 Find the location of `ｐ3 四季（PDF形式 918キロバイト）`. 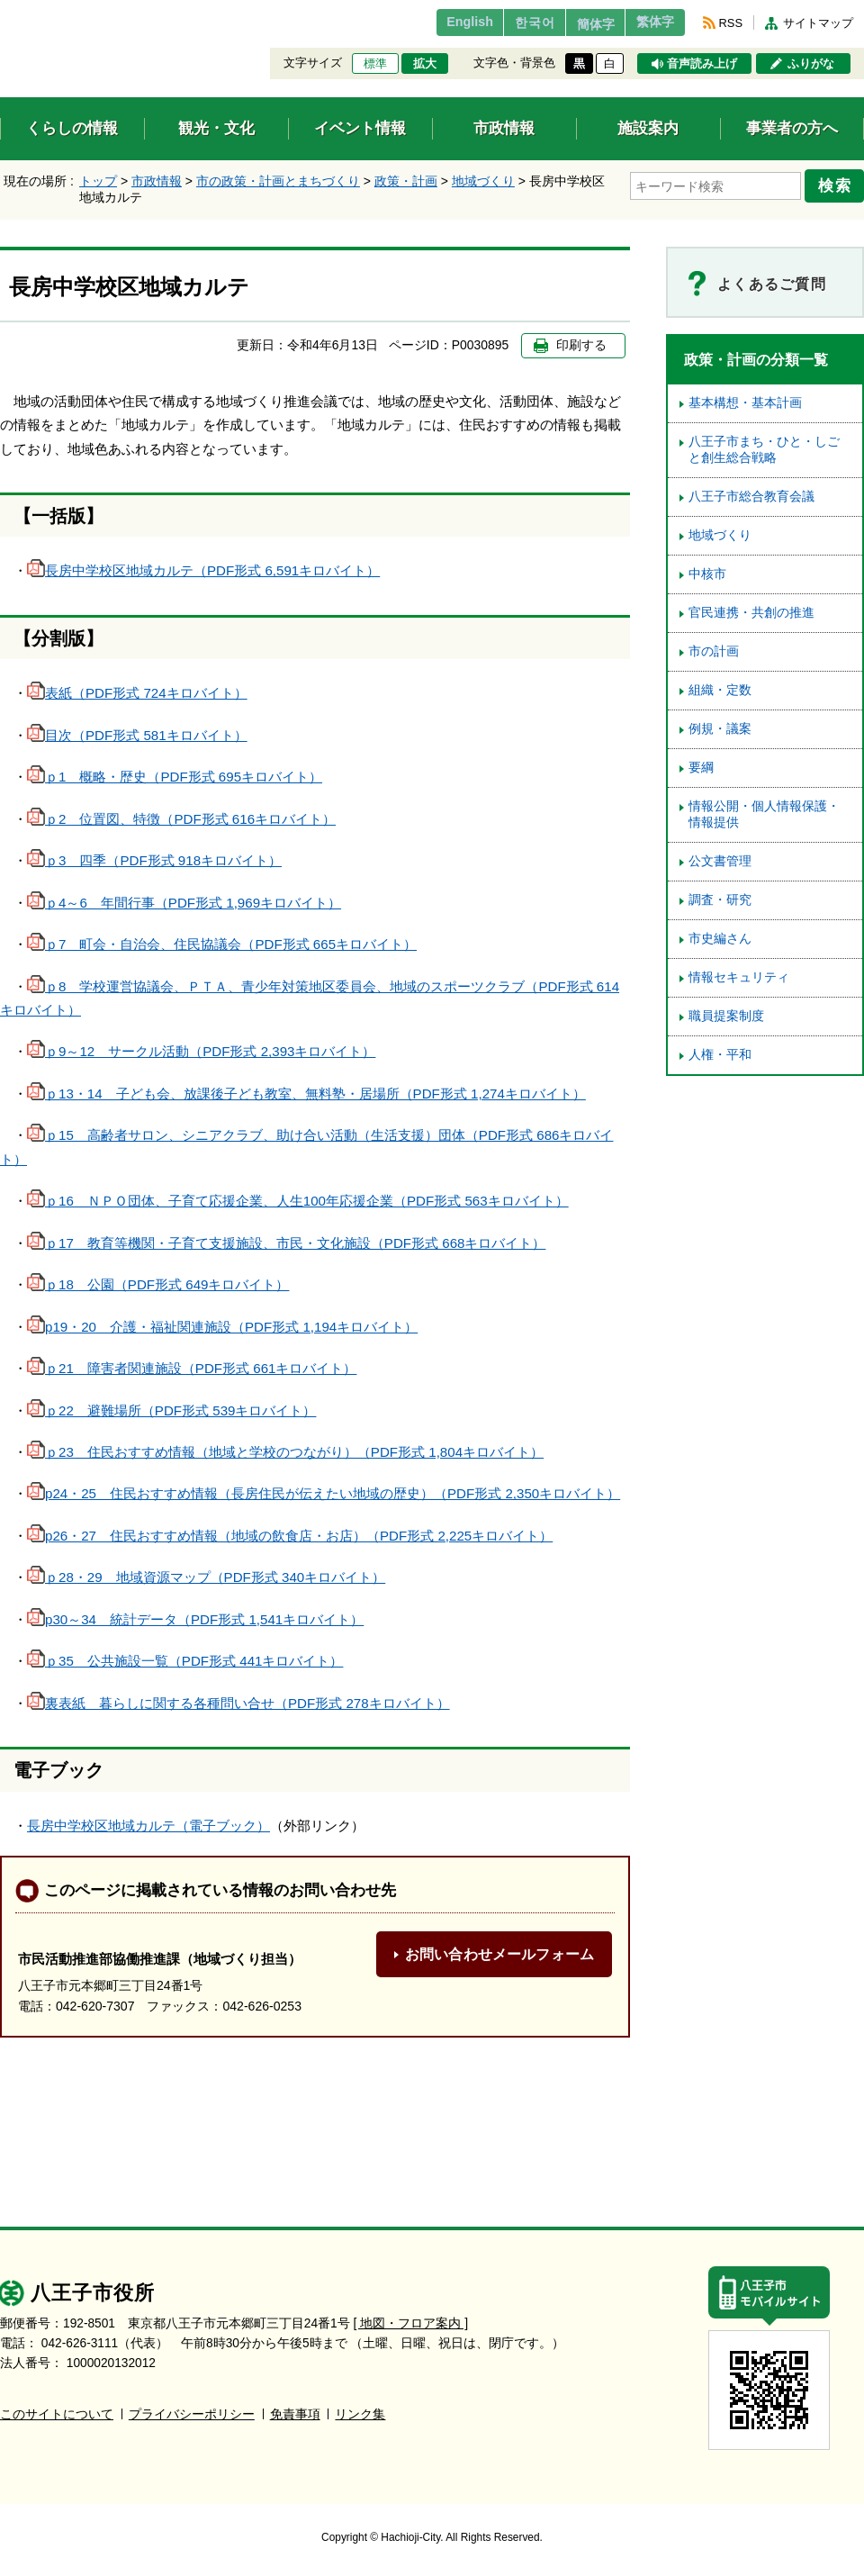

ｐ3 四季（PDF形式 918キロバイト） is located at coordinates (154, 860).